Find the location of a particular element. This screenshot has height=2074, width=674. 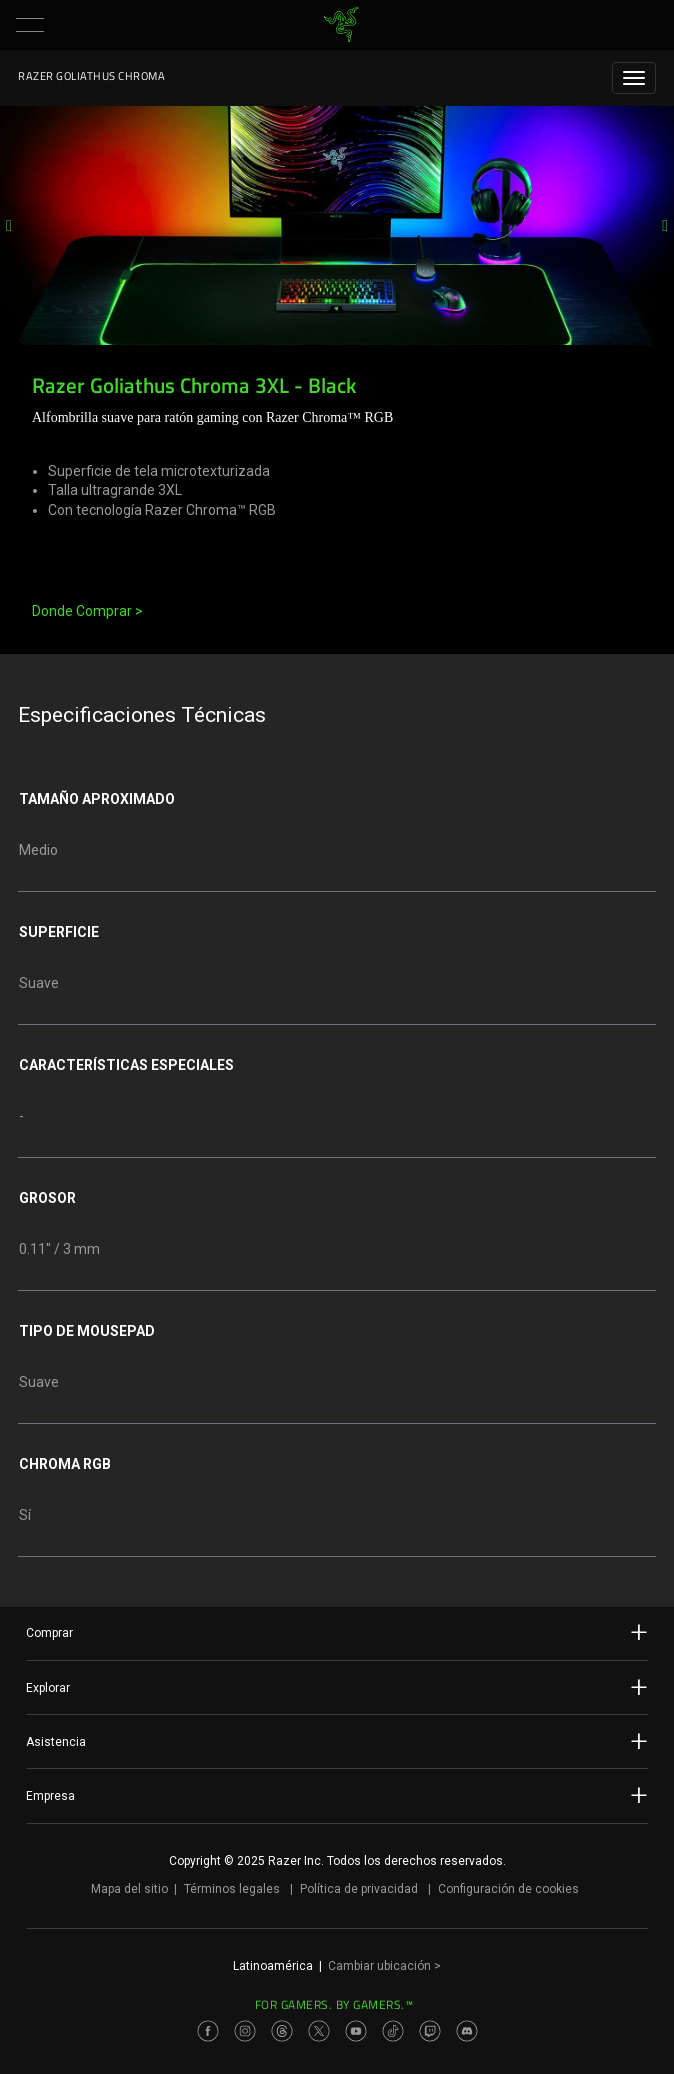

[Visit Razer’s Facebook Page] is located at coordinates (208, 2031).